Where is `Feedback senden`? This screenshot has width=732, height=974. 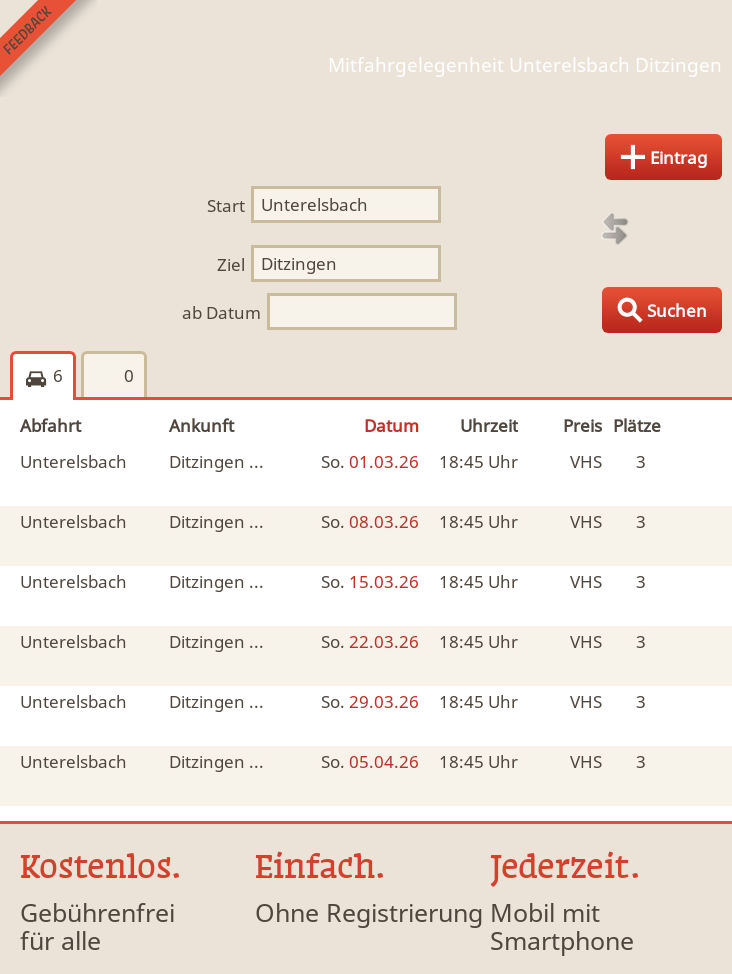 Feedback senden is located at coordinates (48, 48).